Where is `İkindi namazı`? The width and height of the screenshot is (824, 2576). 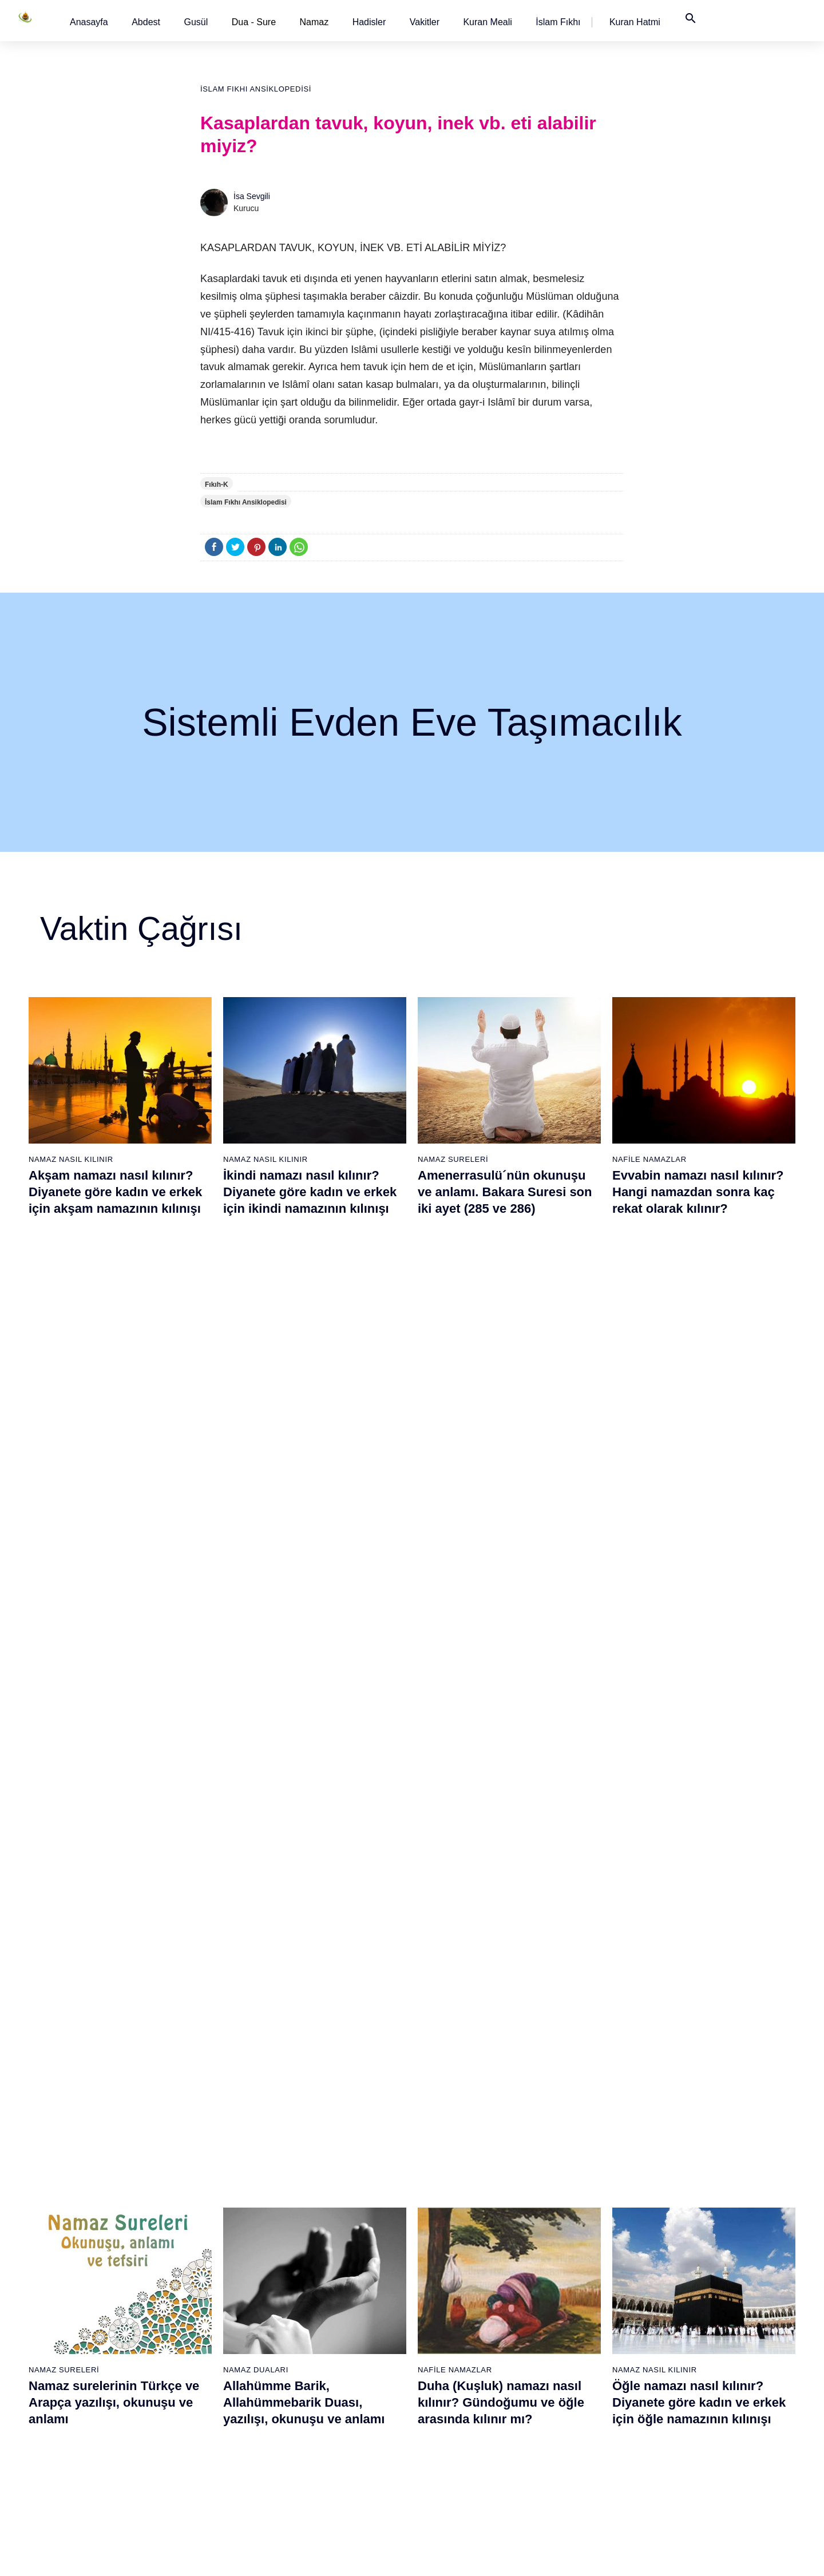
İkindi namazı is located at coordinates (441, 2245).